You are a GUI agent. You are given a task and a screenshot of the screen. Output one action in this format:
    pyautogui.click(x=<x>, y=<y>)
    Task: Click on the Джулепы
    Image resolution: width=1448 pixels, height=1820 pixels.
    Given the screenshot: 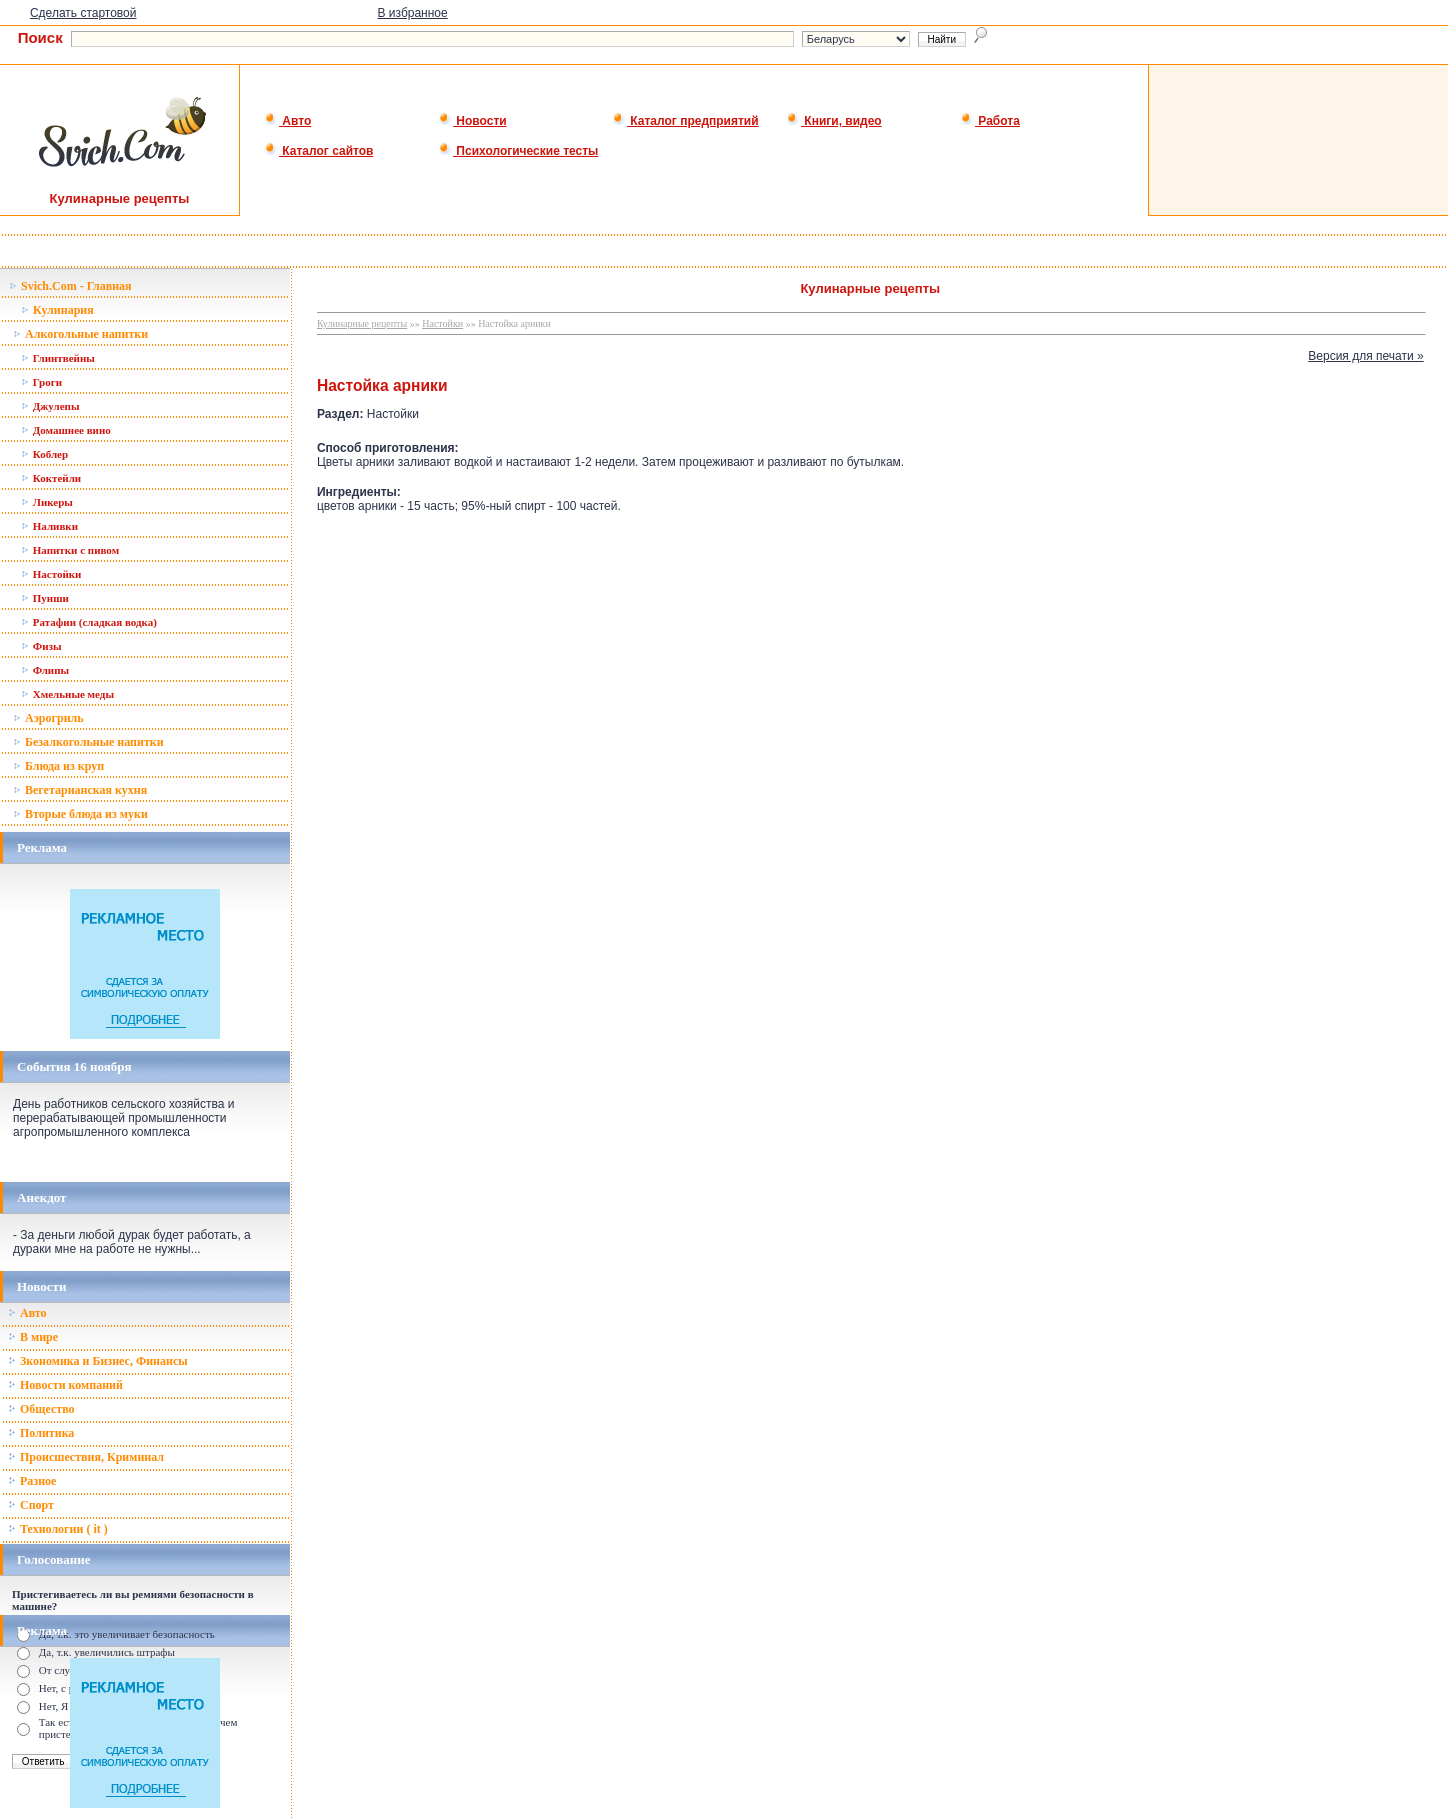 What is the action you would take?
    pyautogui.click(x=50, y=406)
    